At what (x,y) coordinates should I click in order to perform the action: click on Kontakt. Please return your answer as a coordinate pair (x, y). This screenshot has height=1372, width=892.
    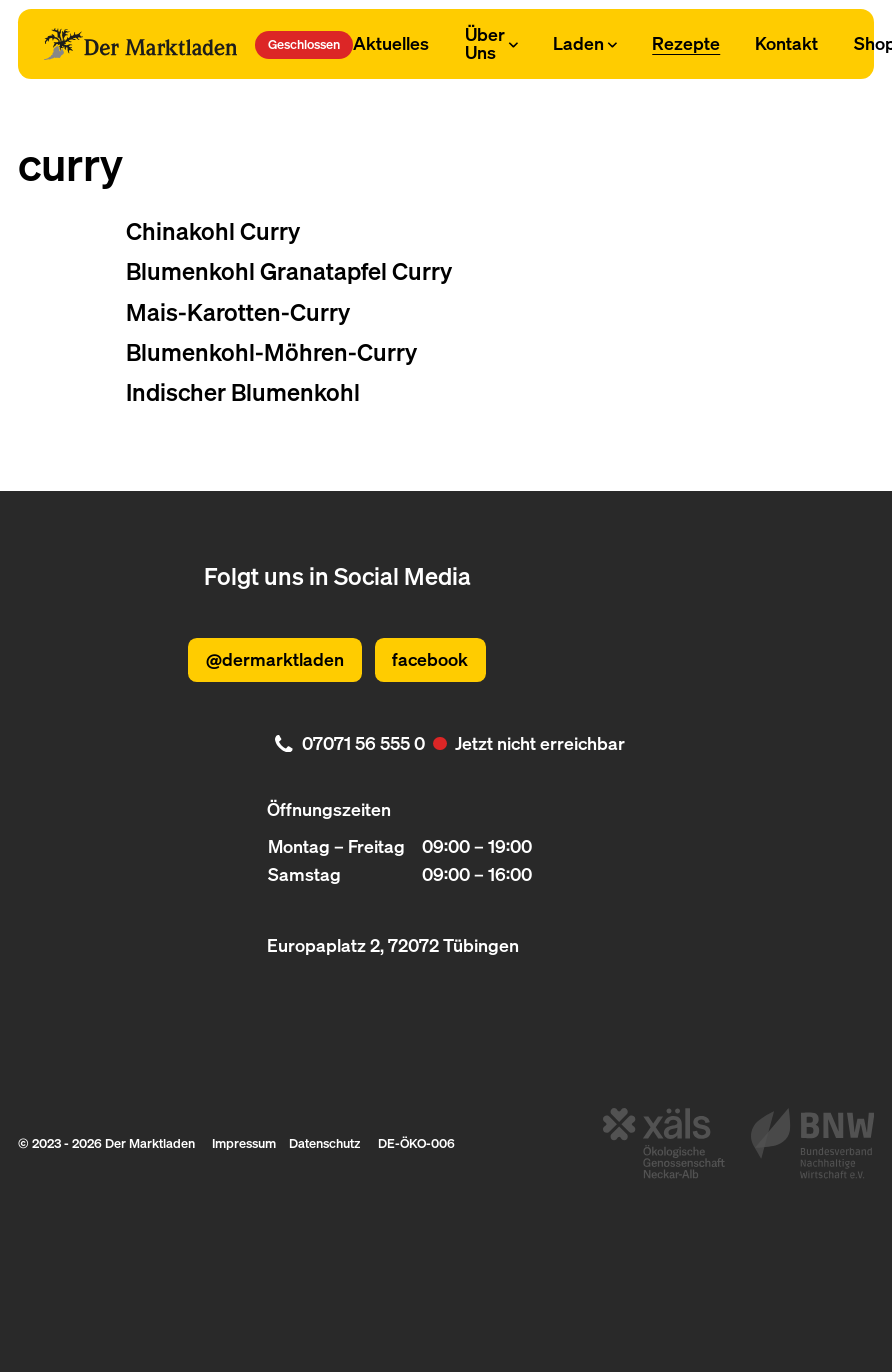
    Looking at the image, I should click on (786, 43).